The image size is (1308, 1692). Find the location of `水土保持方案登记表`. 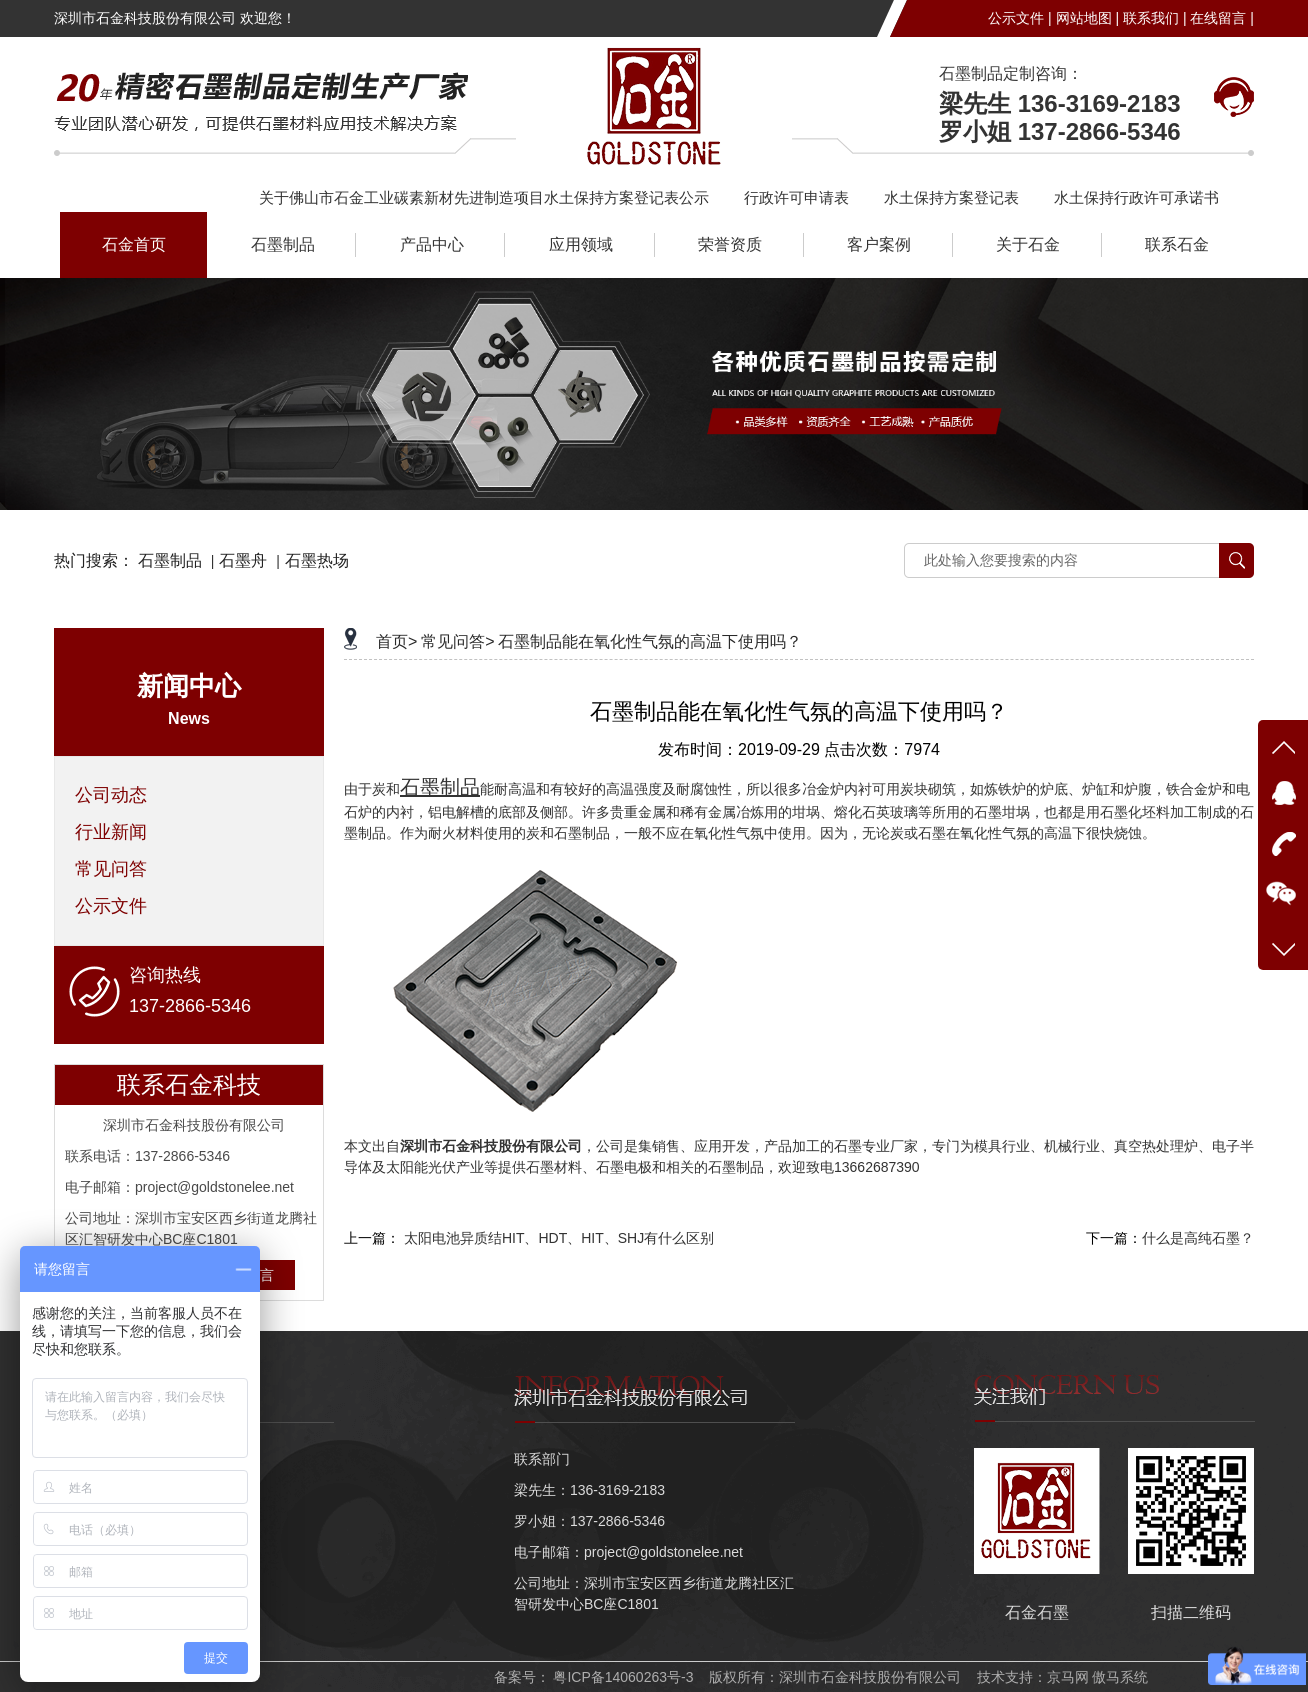

水土保持方案登记表 is located at coordinates (951, 197).